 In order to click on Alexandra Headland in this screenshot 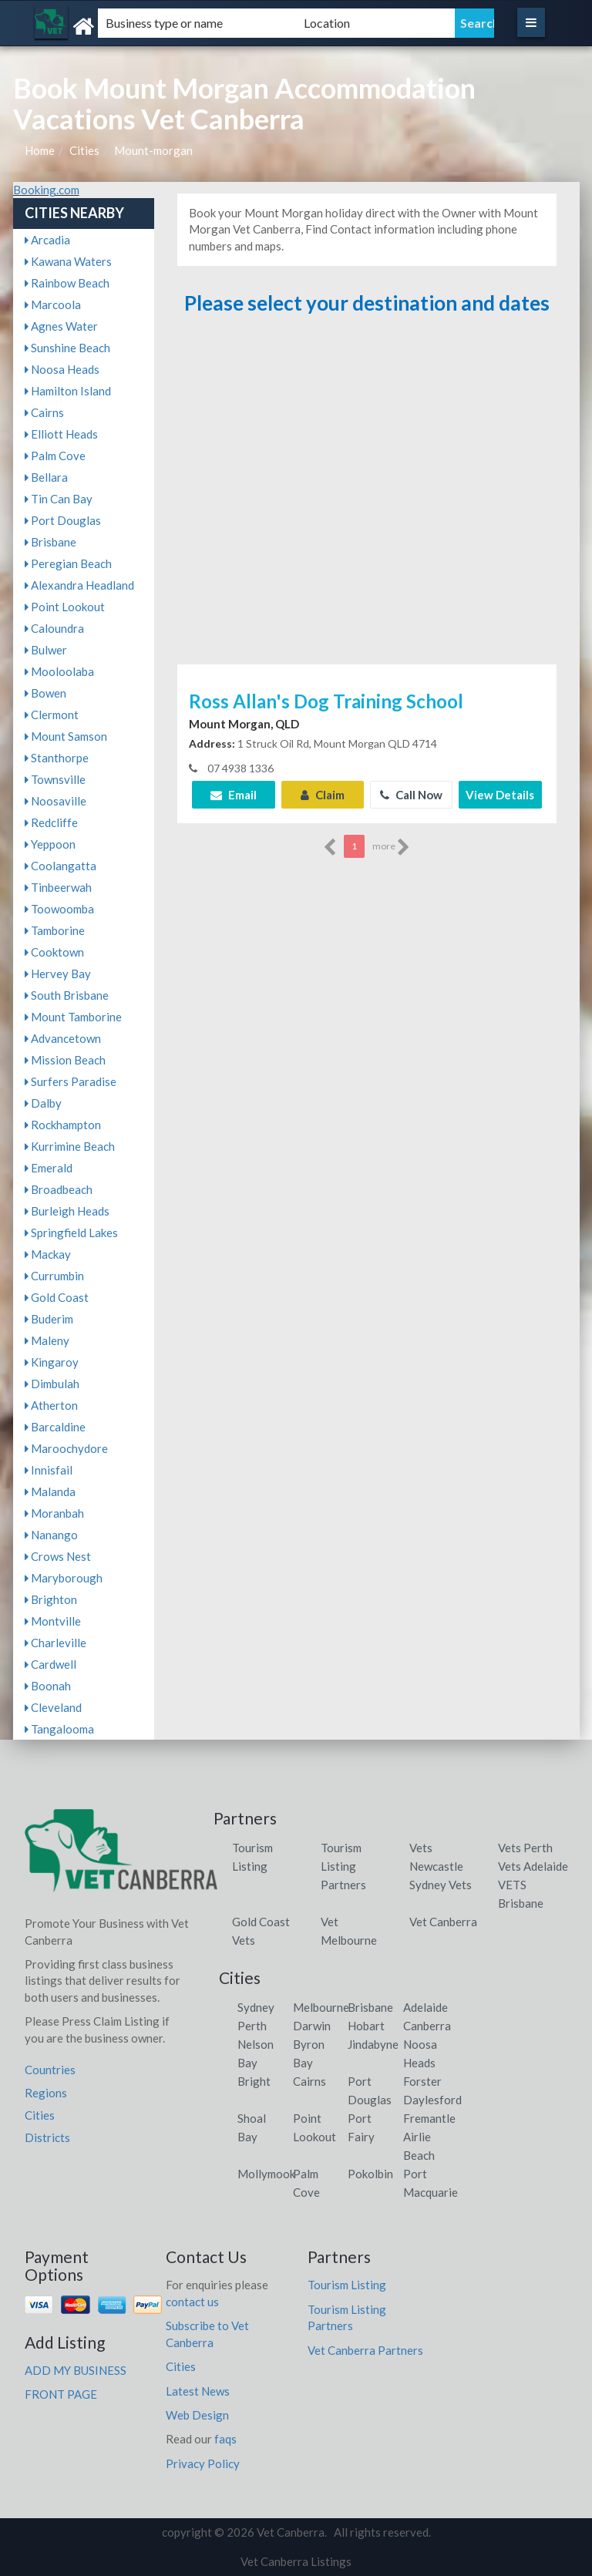, I will do `click(79, 585)`.